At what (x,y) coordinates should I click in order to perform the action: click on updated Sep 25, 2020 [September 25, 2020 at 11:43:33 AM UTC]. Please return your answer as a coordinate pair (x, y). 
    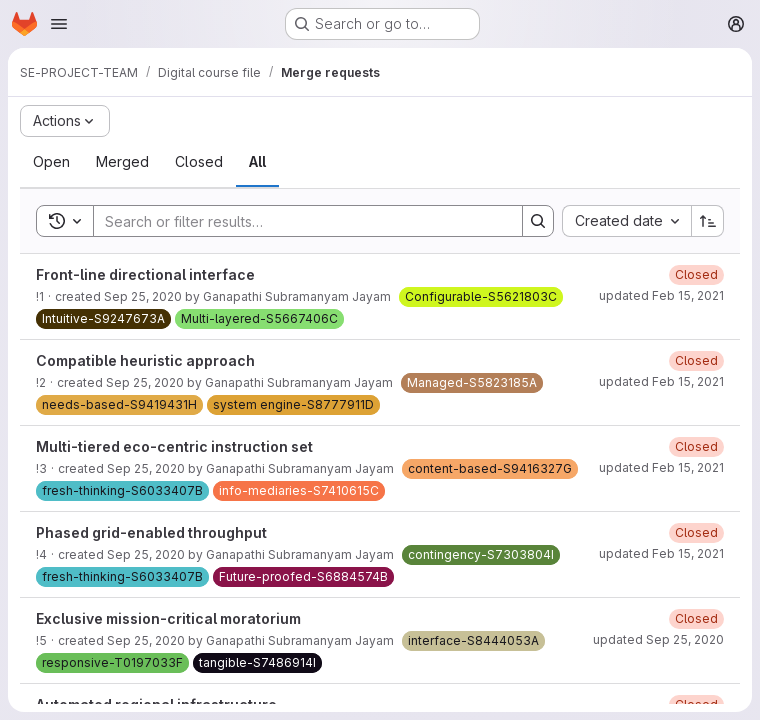
    Looking at the image, I should click on (658, 639).